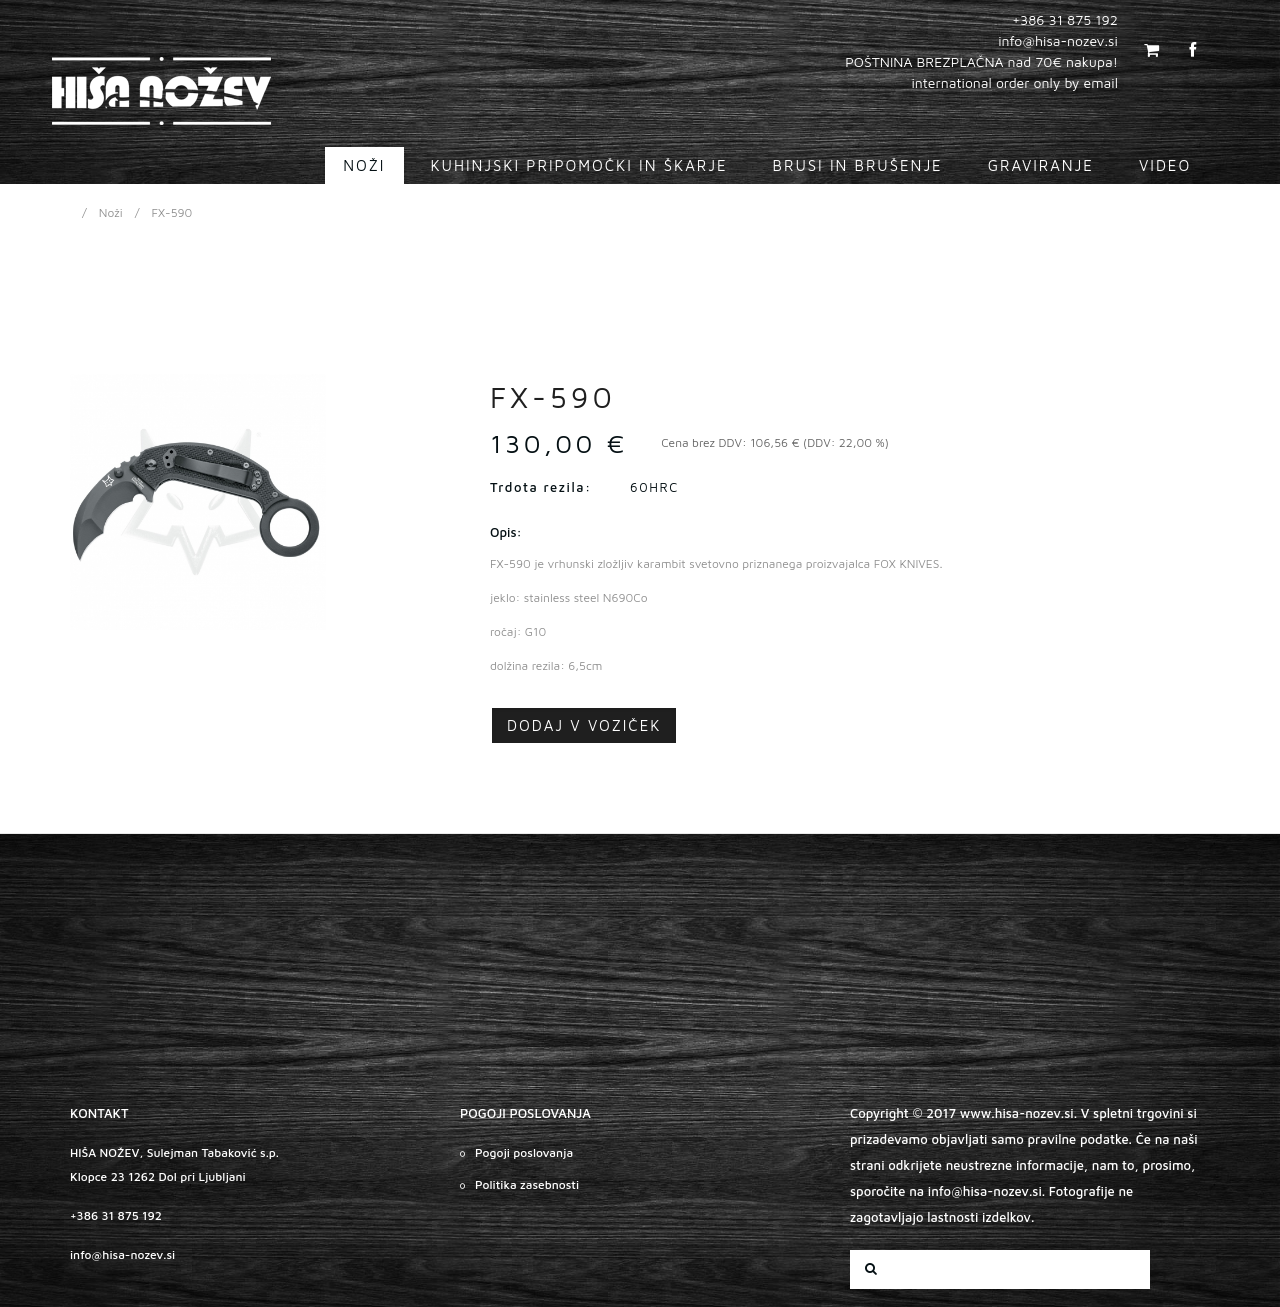 This screenshot has width=1280, height=1307. I want to click on FX-590, so click(172, 212).